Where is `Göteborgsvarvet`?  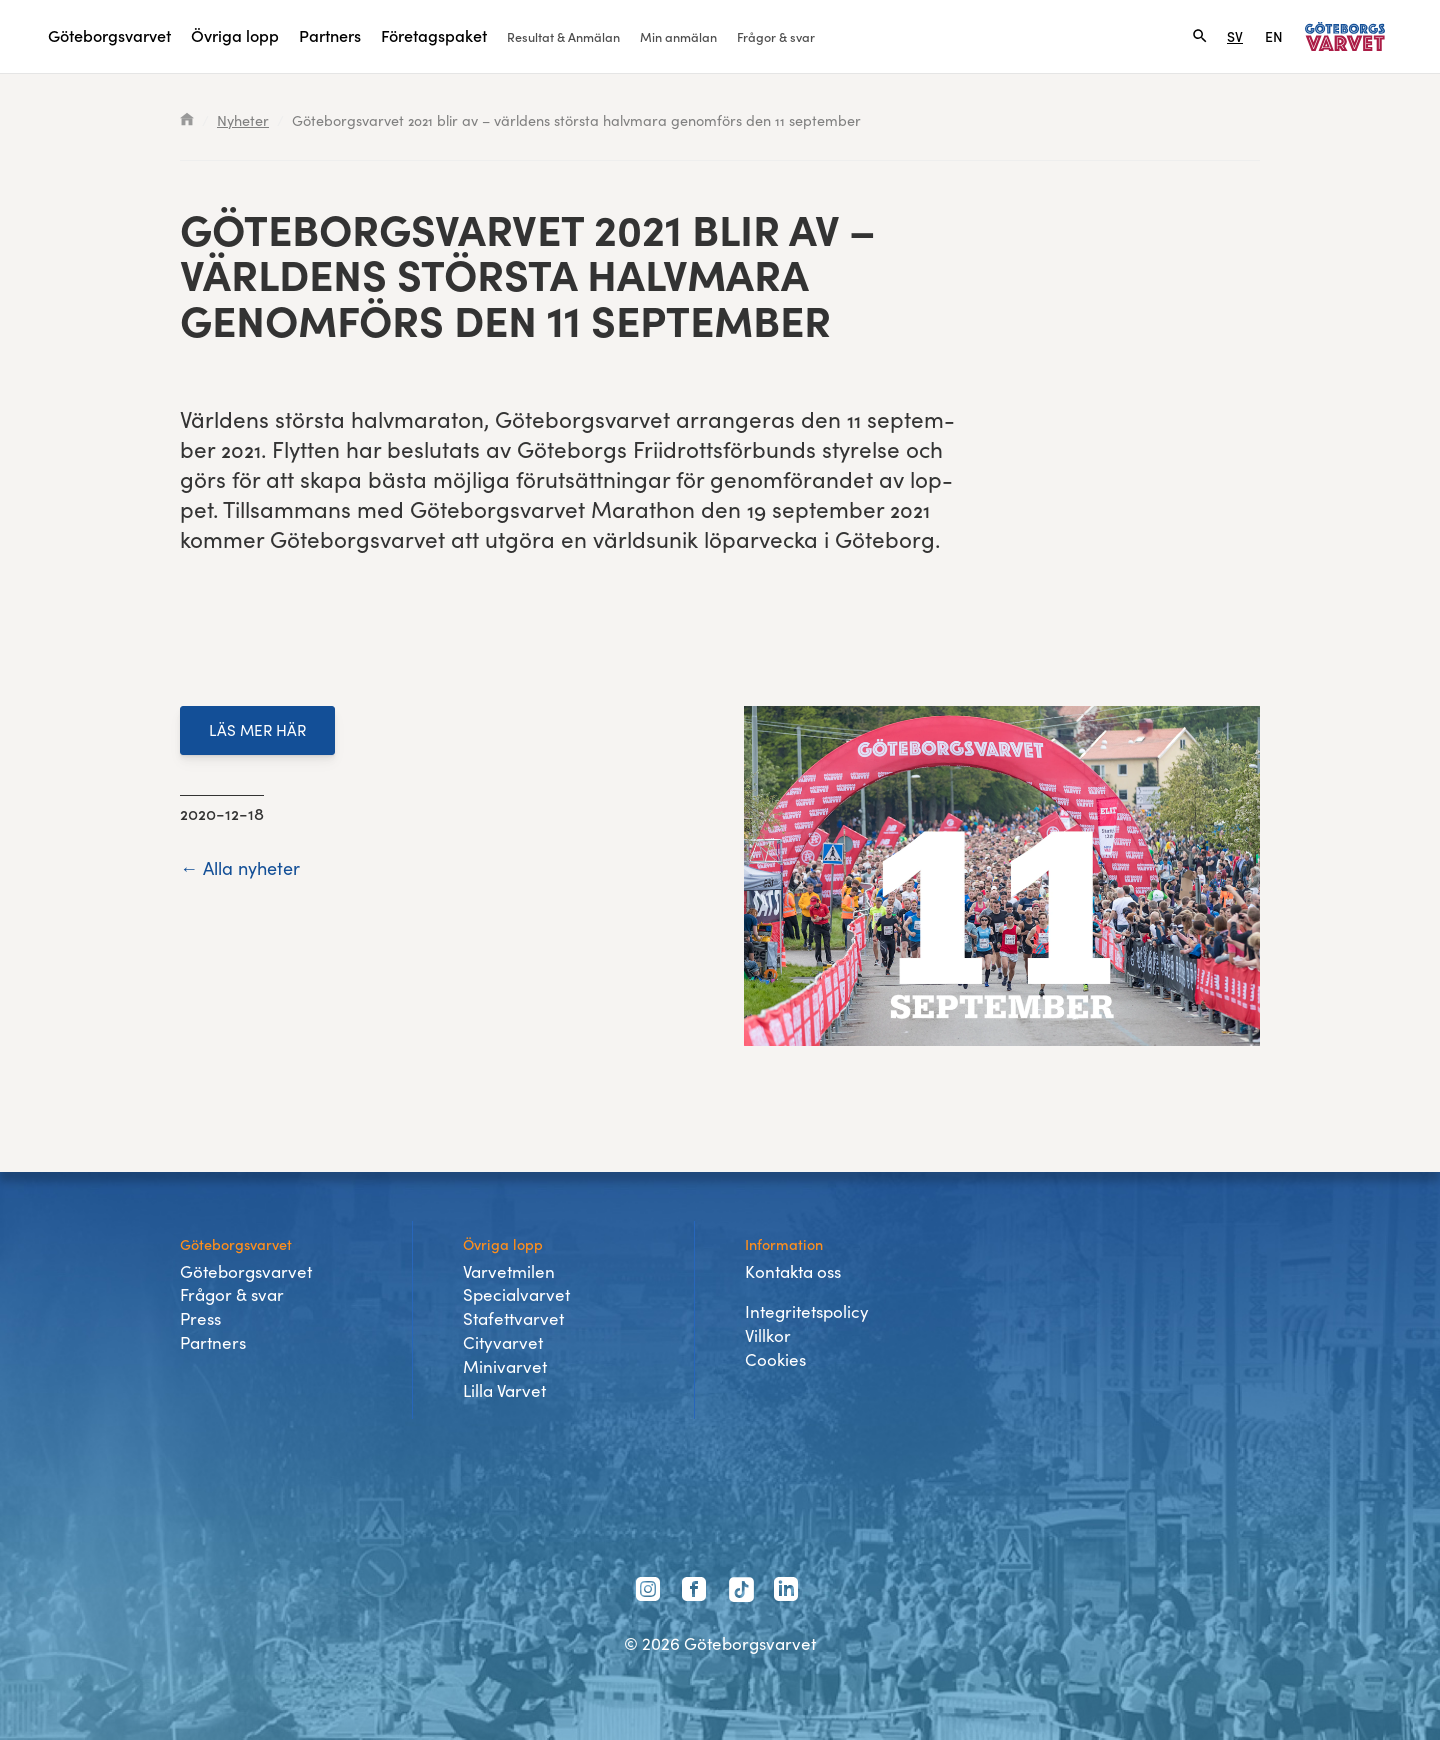
Göteborgsvarvet is located at coordinates (109, 35).